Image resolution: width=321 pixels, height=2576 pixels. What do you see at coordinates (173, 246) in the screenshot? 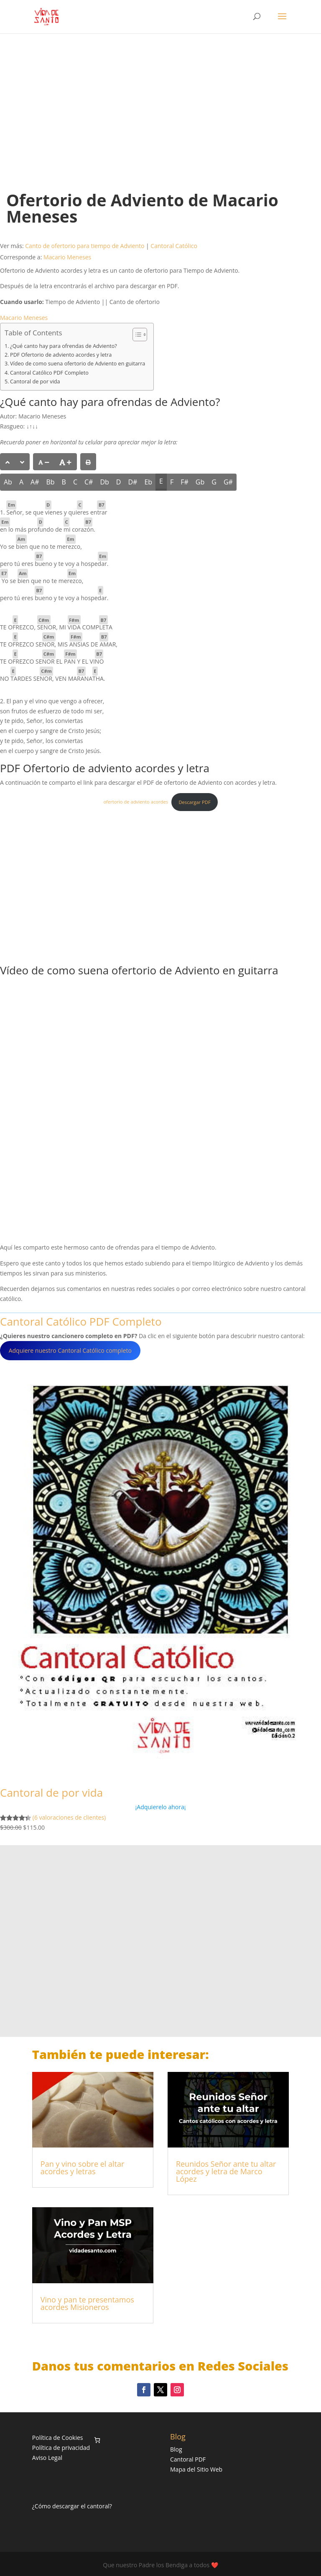
I see `Cantoral Católico` at bounding box center [173, 246].